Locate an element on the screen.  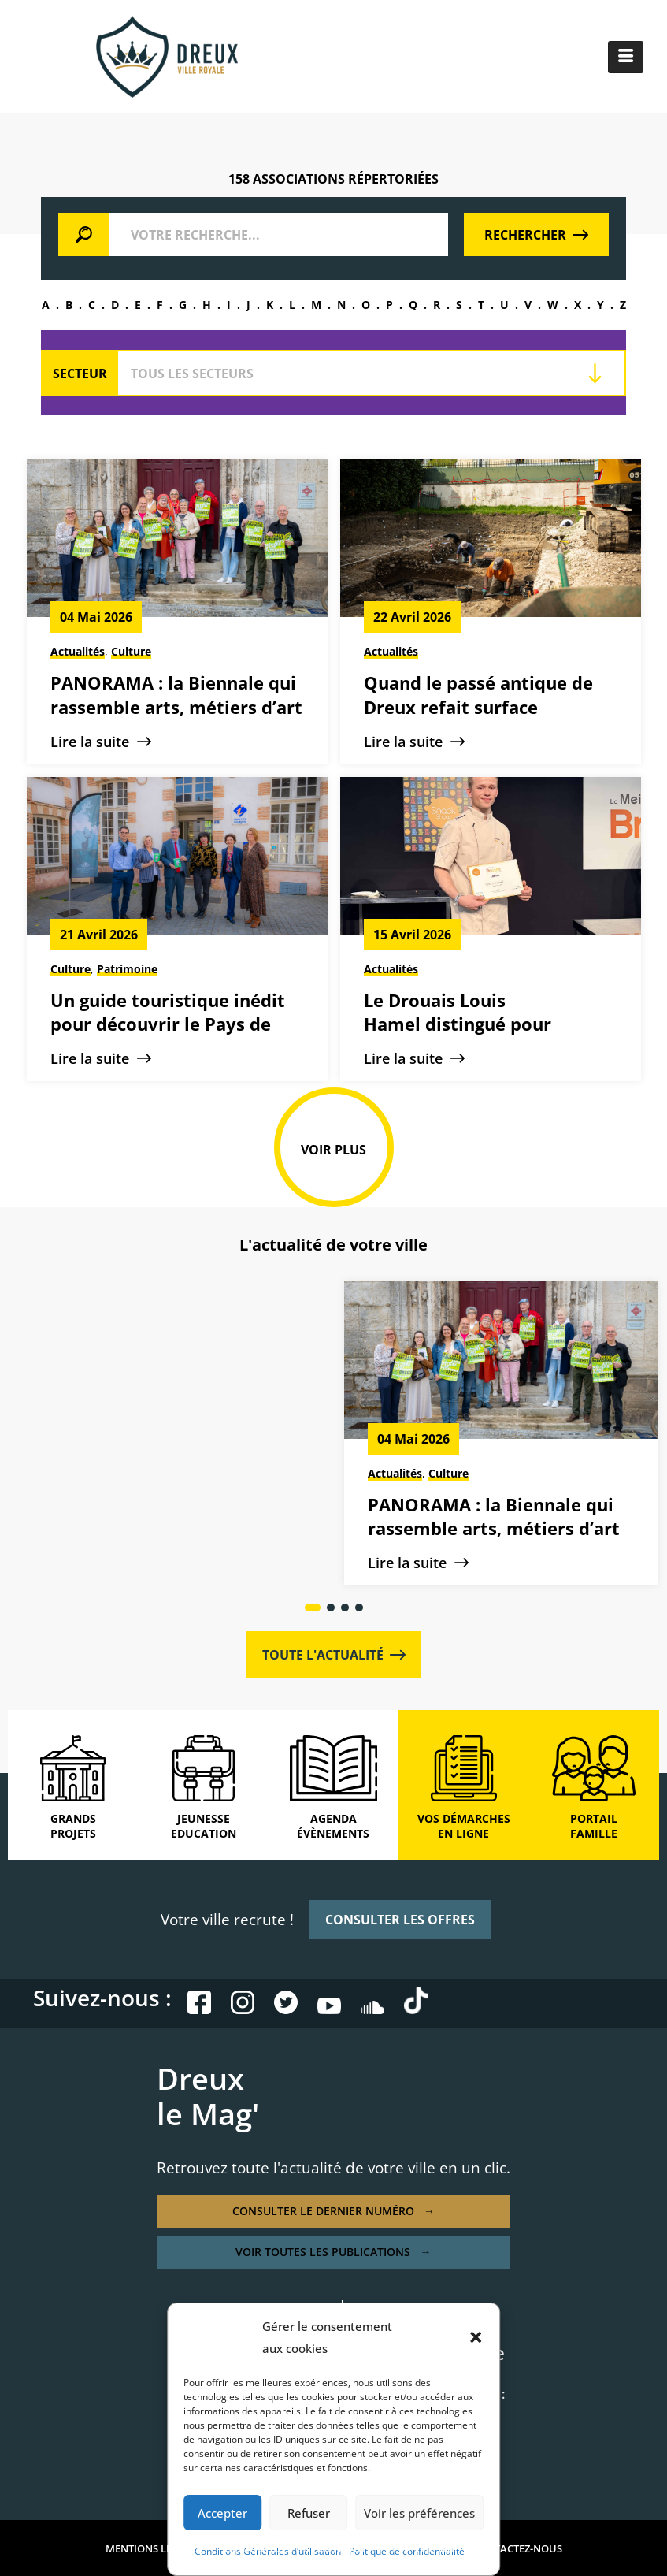
[button] is located at coordinates (476, 2337).